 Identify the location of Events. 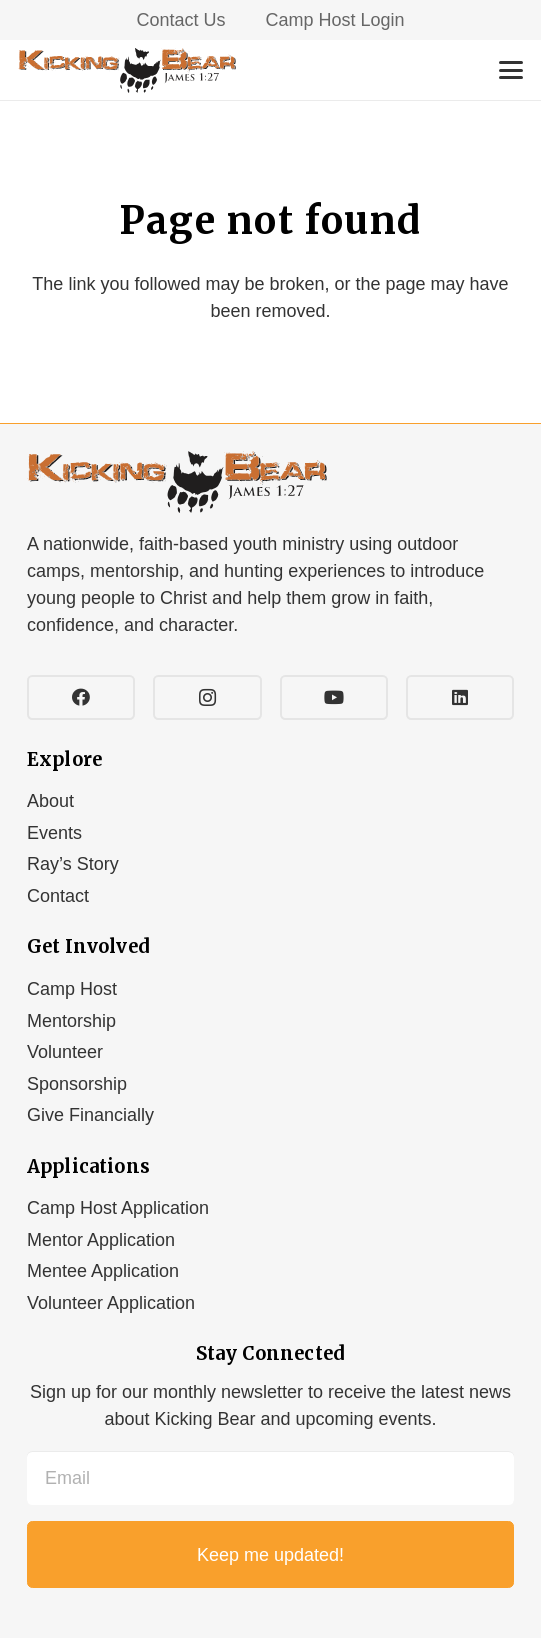
(54, 833).